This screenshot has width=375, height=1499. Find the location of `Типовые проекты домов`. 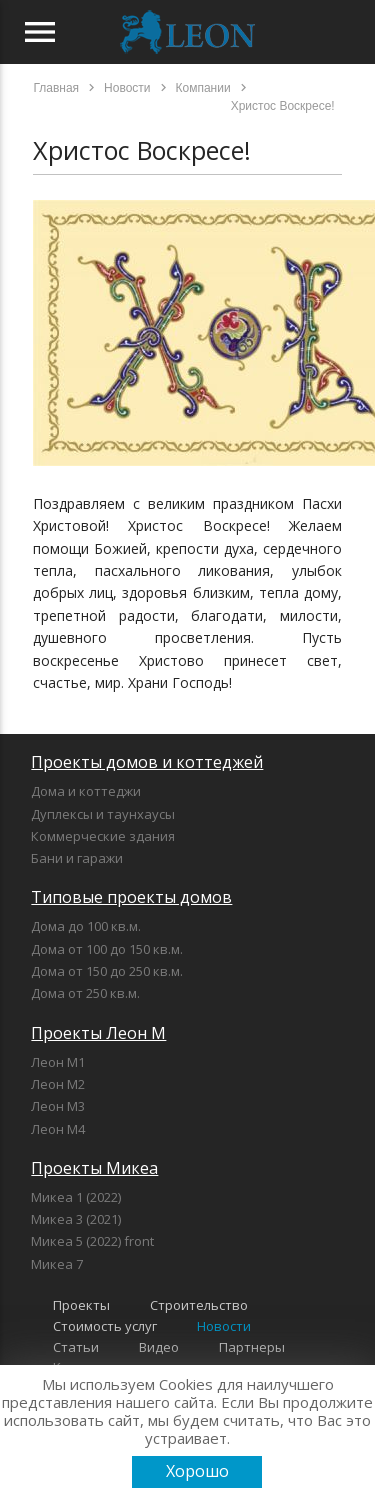

Типовые проекты домов is located at coordinates (131, 897).